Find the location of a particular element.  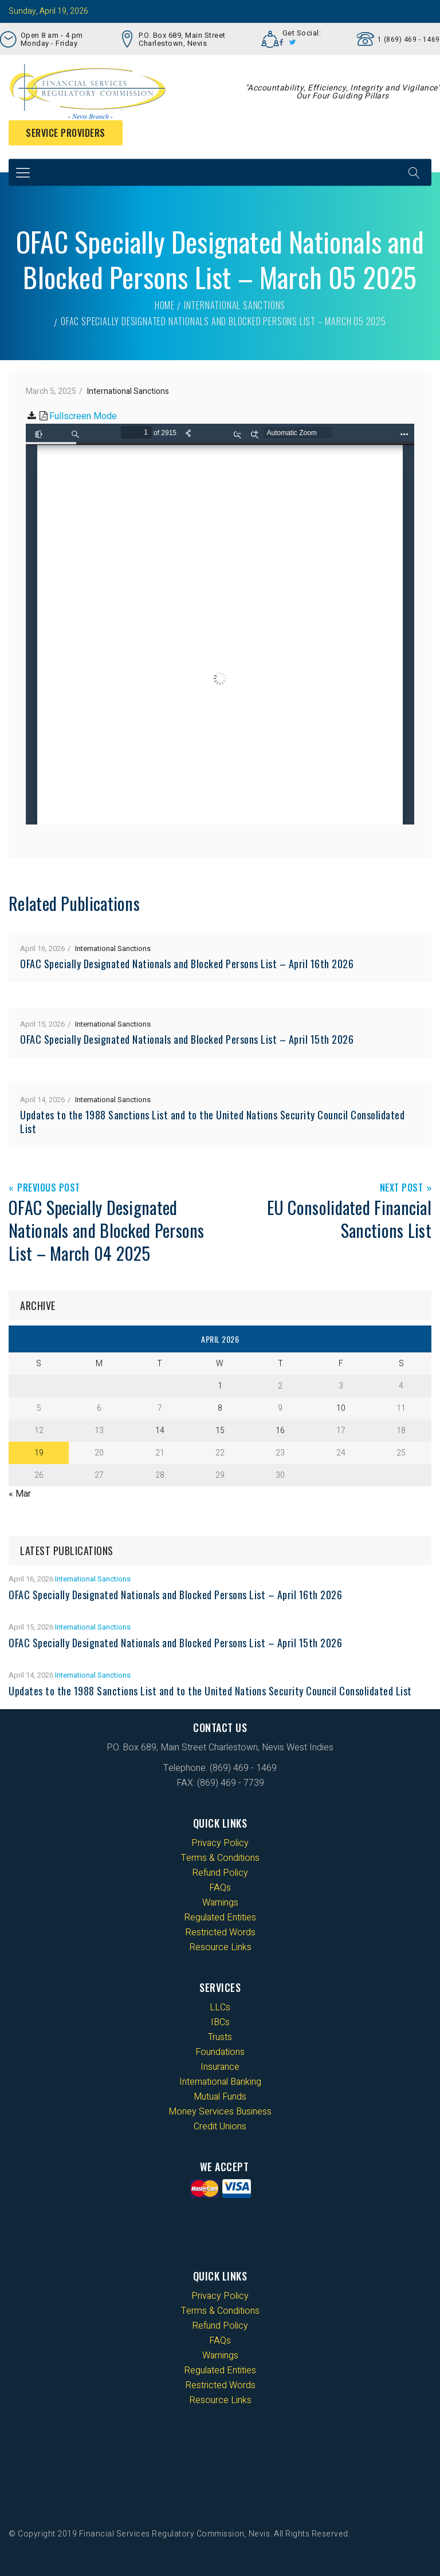

Resource Links is located at coordinates (220, 1947).